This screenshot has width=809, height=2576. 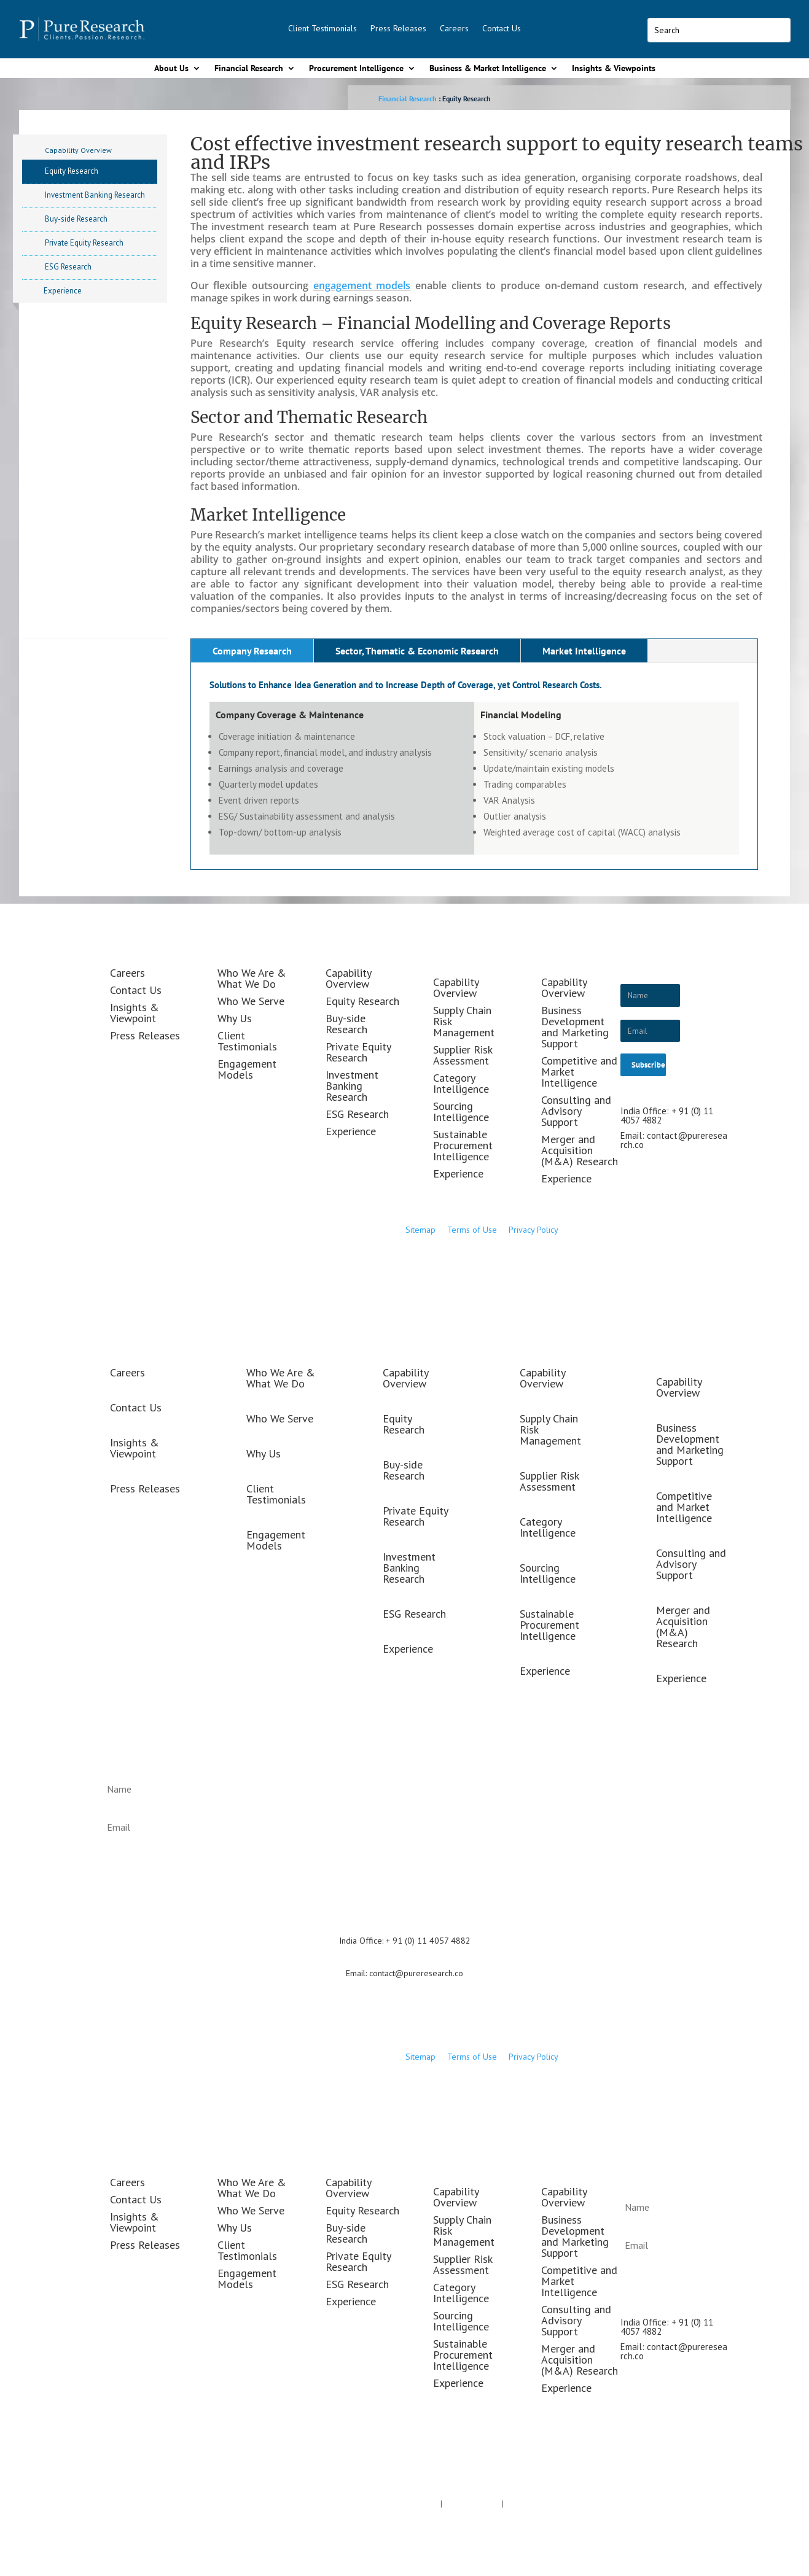 I want to click on Company Research, so click(x=252, y=651).